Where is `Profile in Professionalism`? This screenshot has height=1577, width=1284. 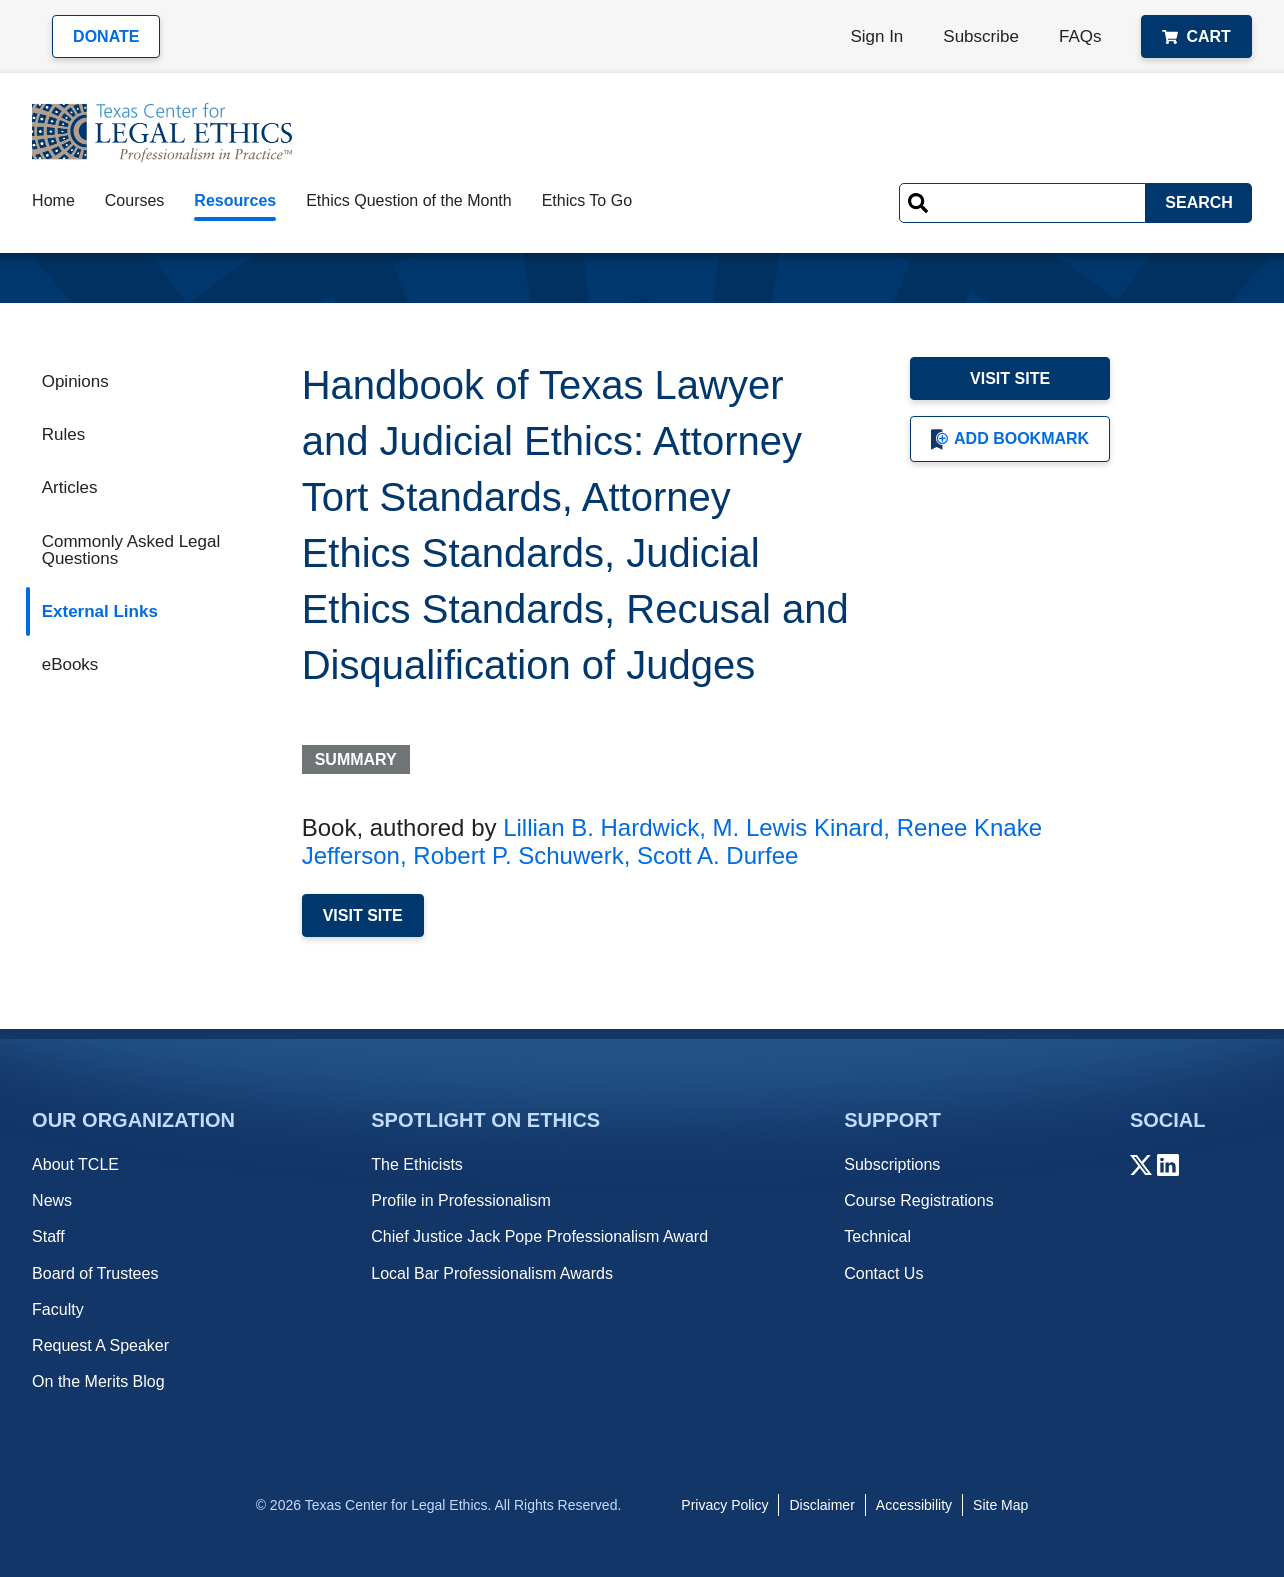
Profile in Professionalism is located at coordinates (461, 1200).